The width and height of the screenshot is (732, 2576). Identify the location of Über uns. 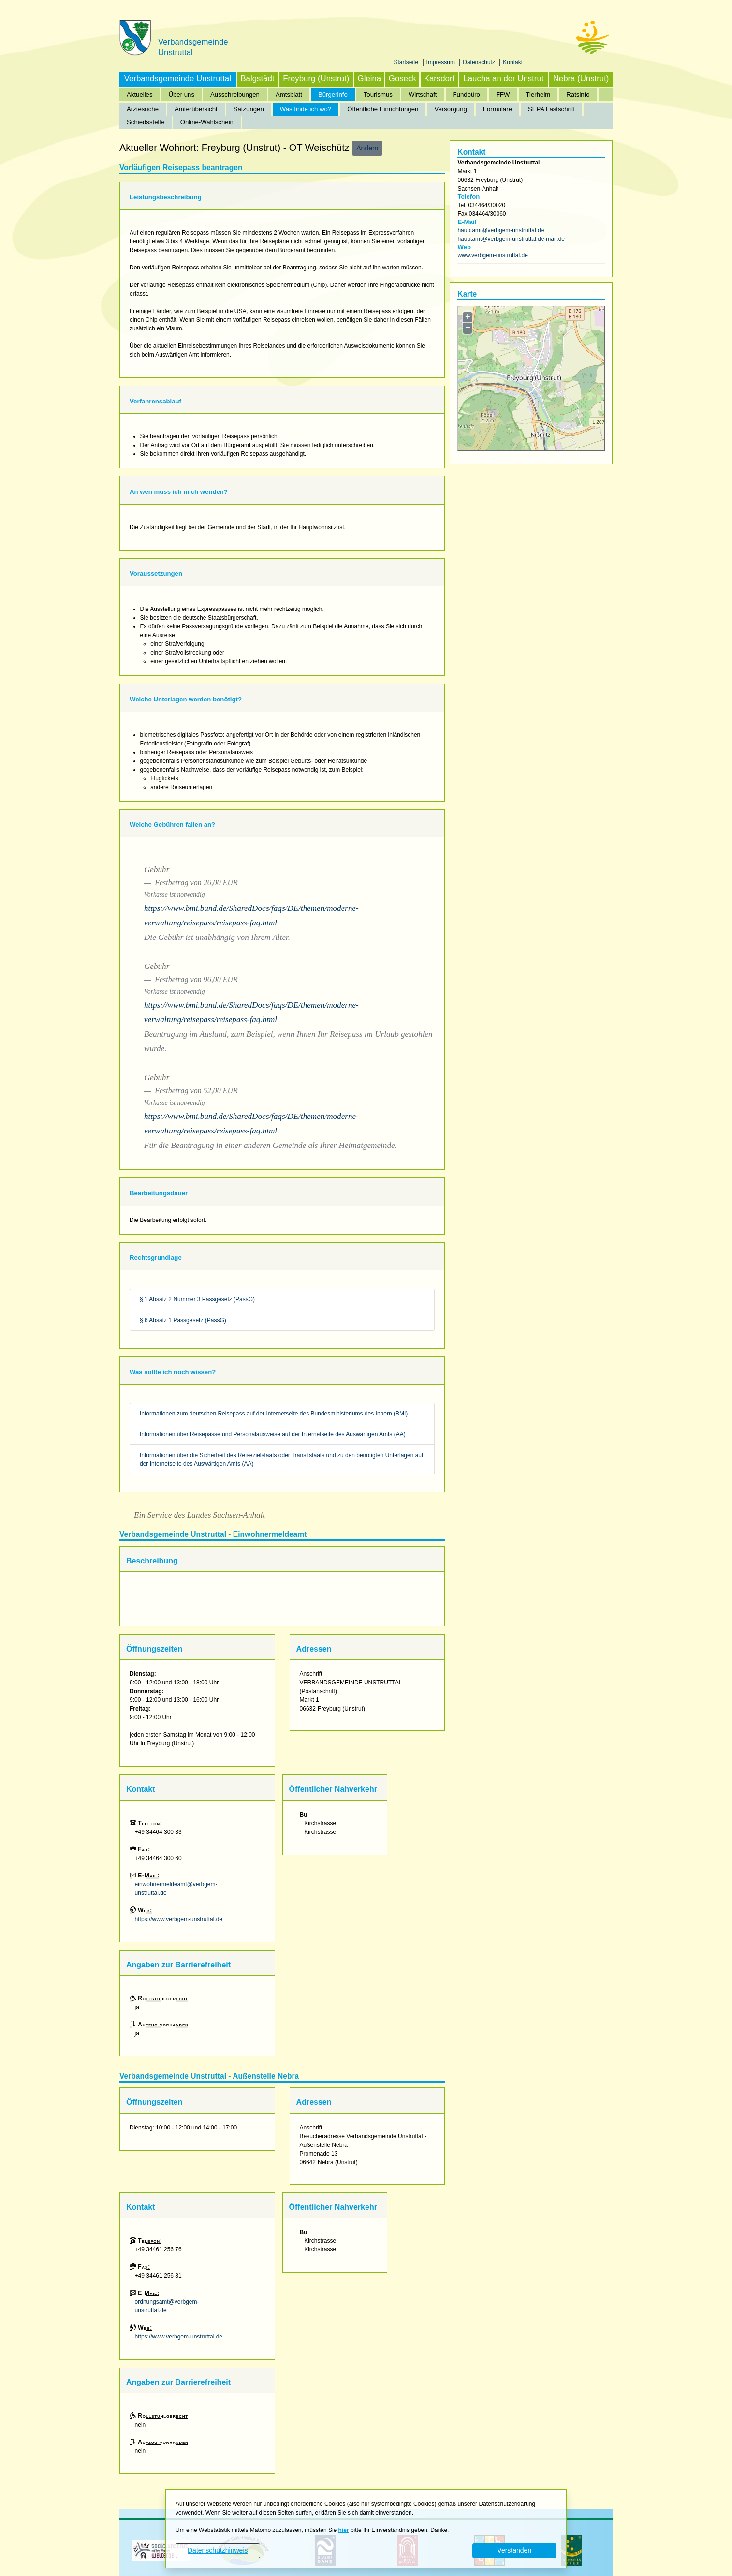
(182, 94).